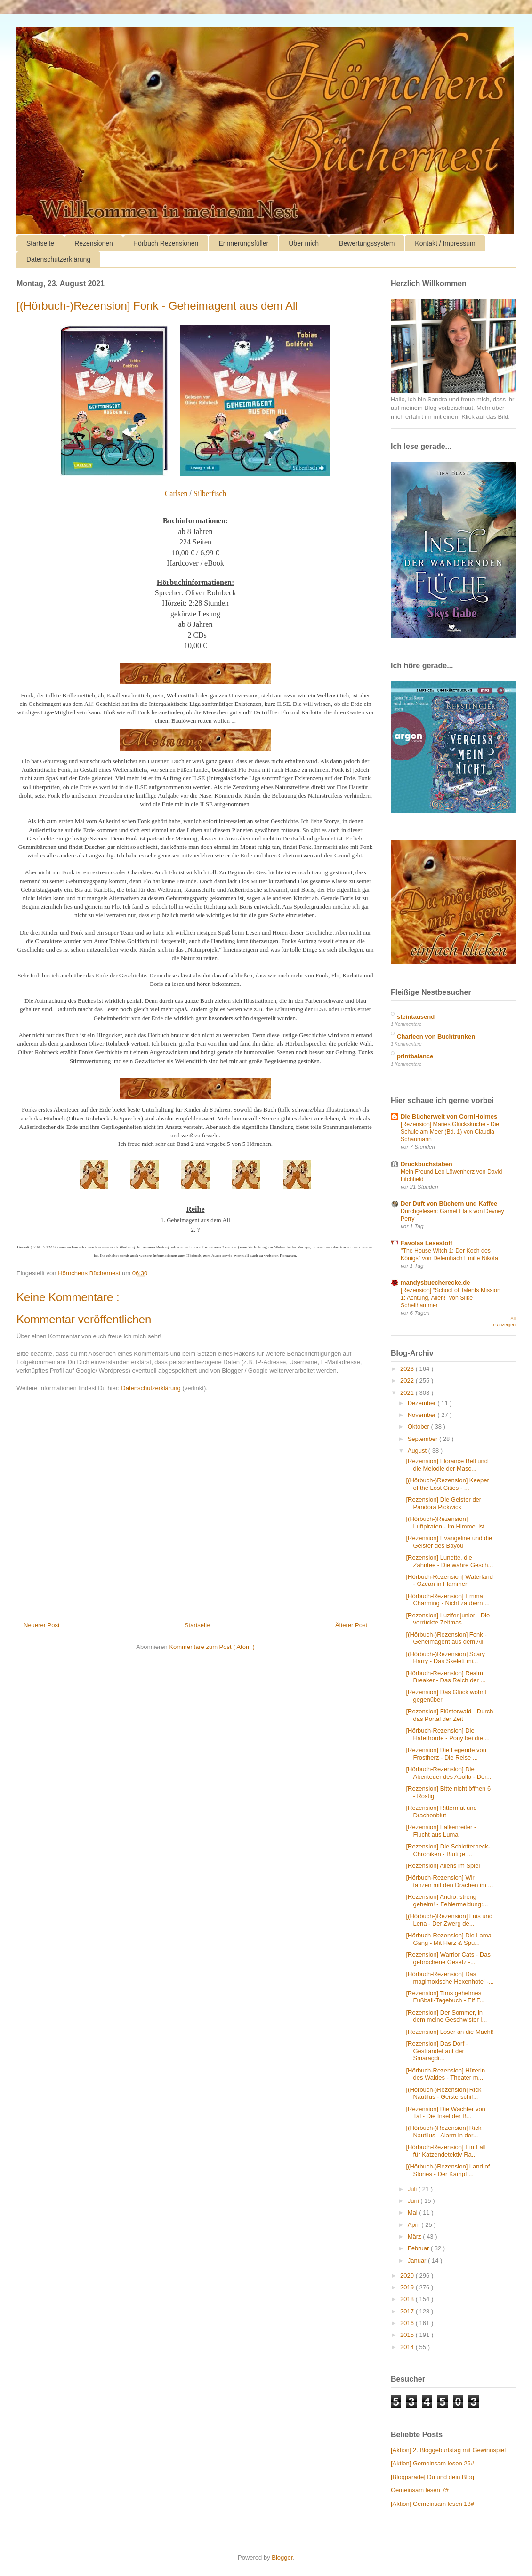 This screenshot has height=2576, width=532. What do you see at coordinates (408, 2347) in the screenshot?
I see `2014` at bounding box center [408, 2347].